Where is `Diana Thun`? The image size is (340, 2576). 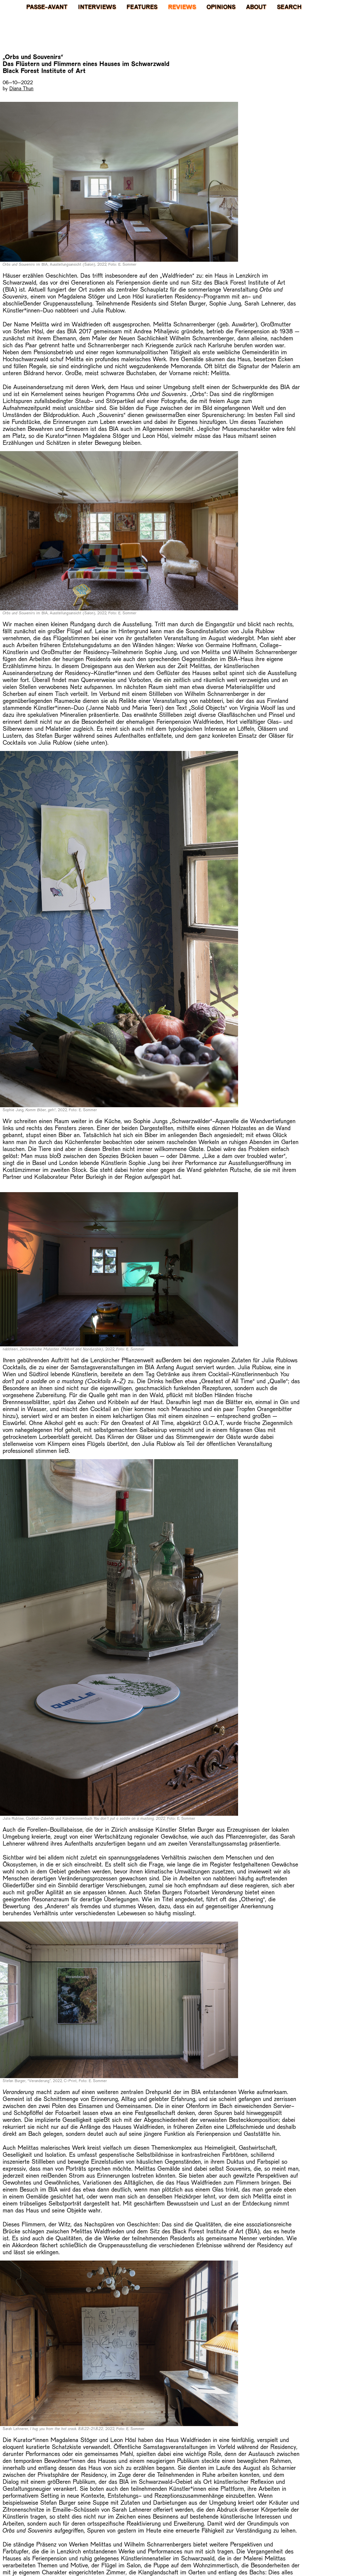 Diana Thun is located at coordinates (21, 88).